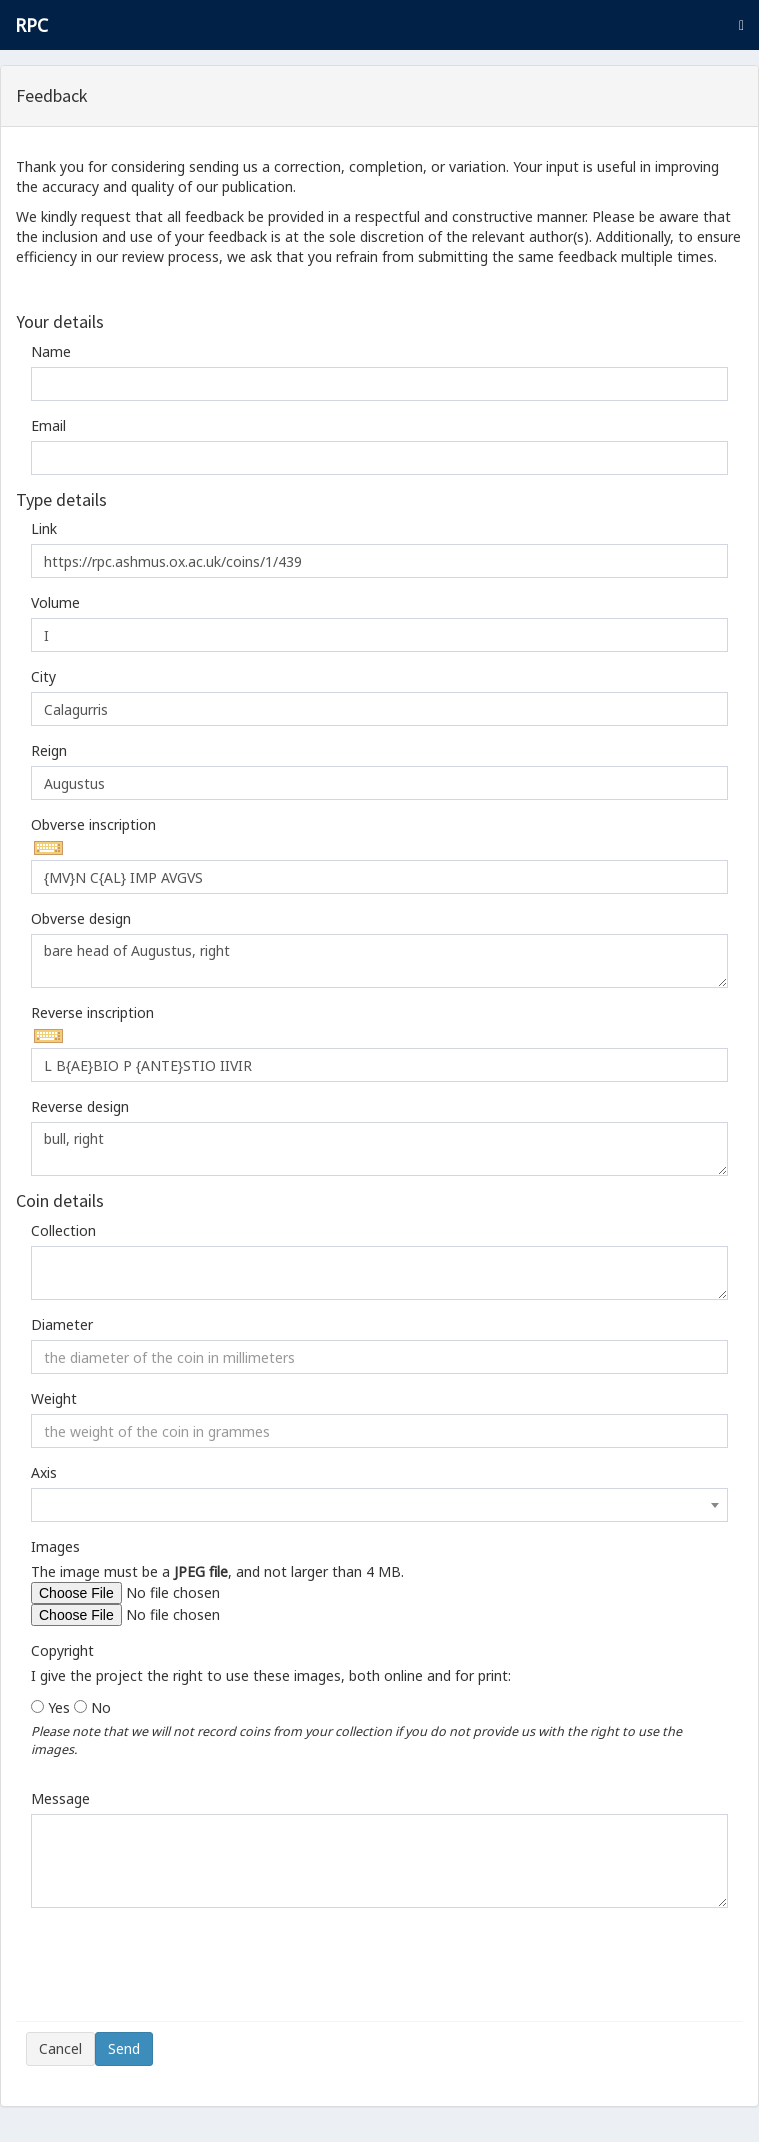  Describe the element at coordinates (93, 824) in the screenshot. I see `Obverse inscription` at that location.